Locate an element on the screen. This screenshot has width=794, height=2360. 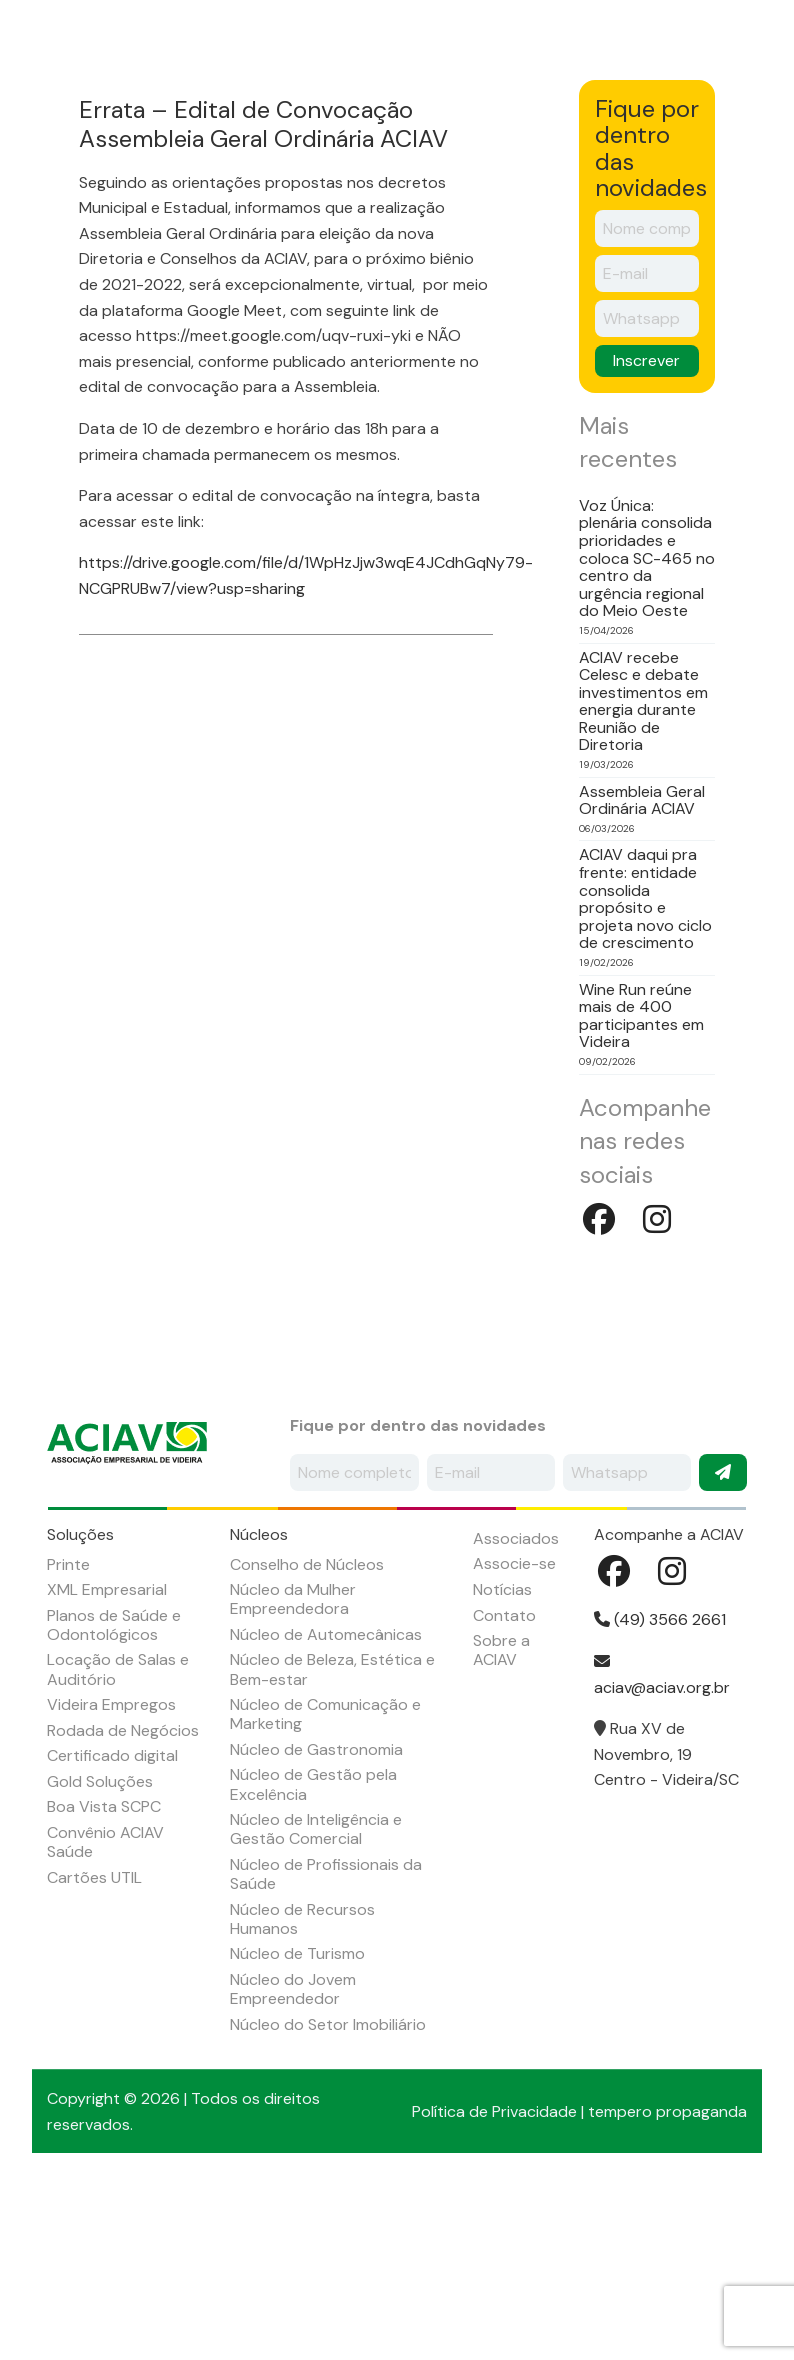
Notícias is located at coordinates (588, 128).